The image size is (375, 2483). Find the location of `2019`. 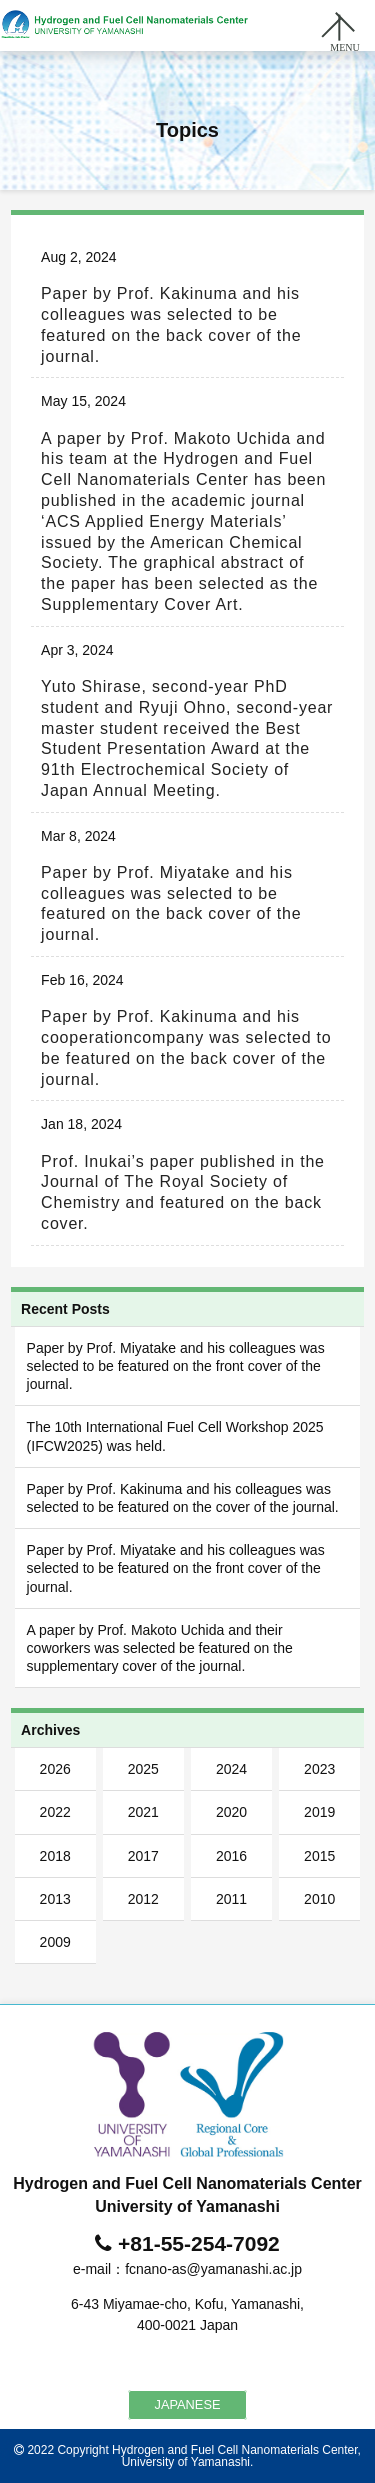

2019 is located at coordinates (319, 1812).